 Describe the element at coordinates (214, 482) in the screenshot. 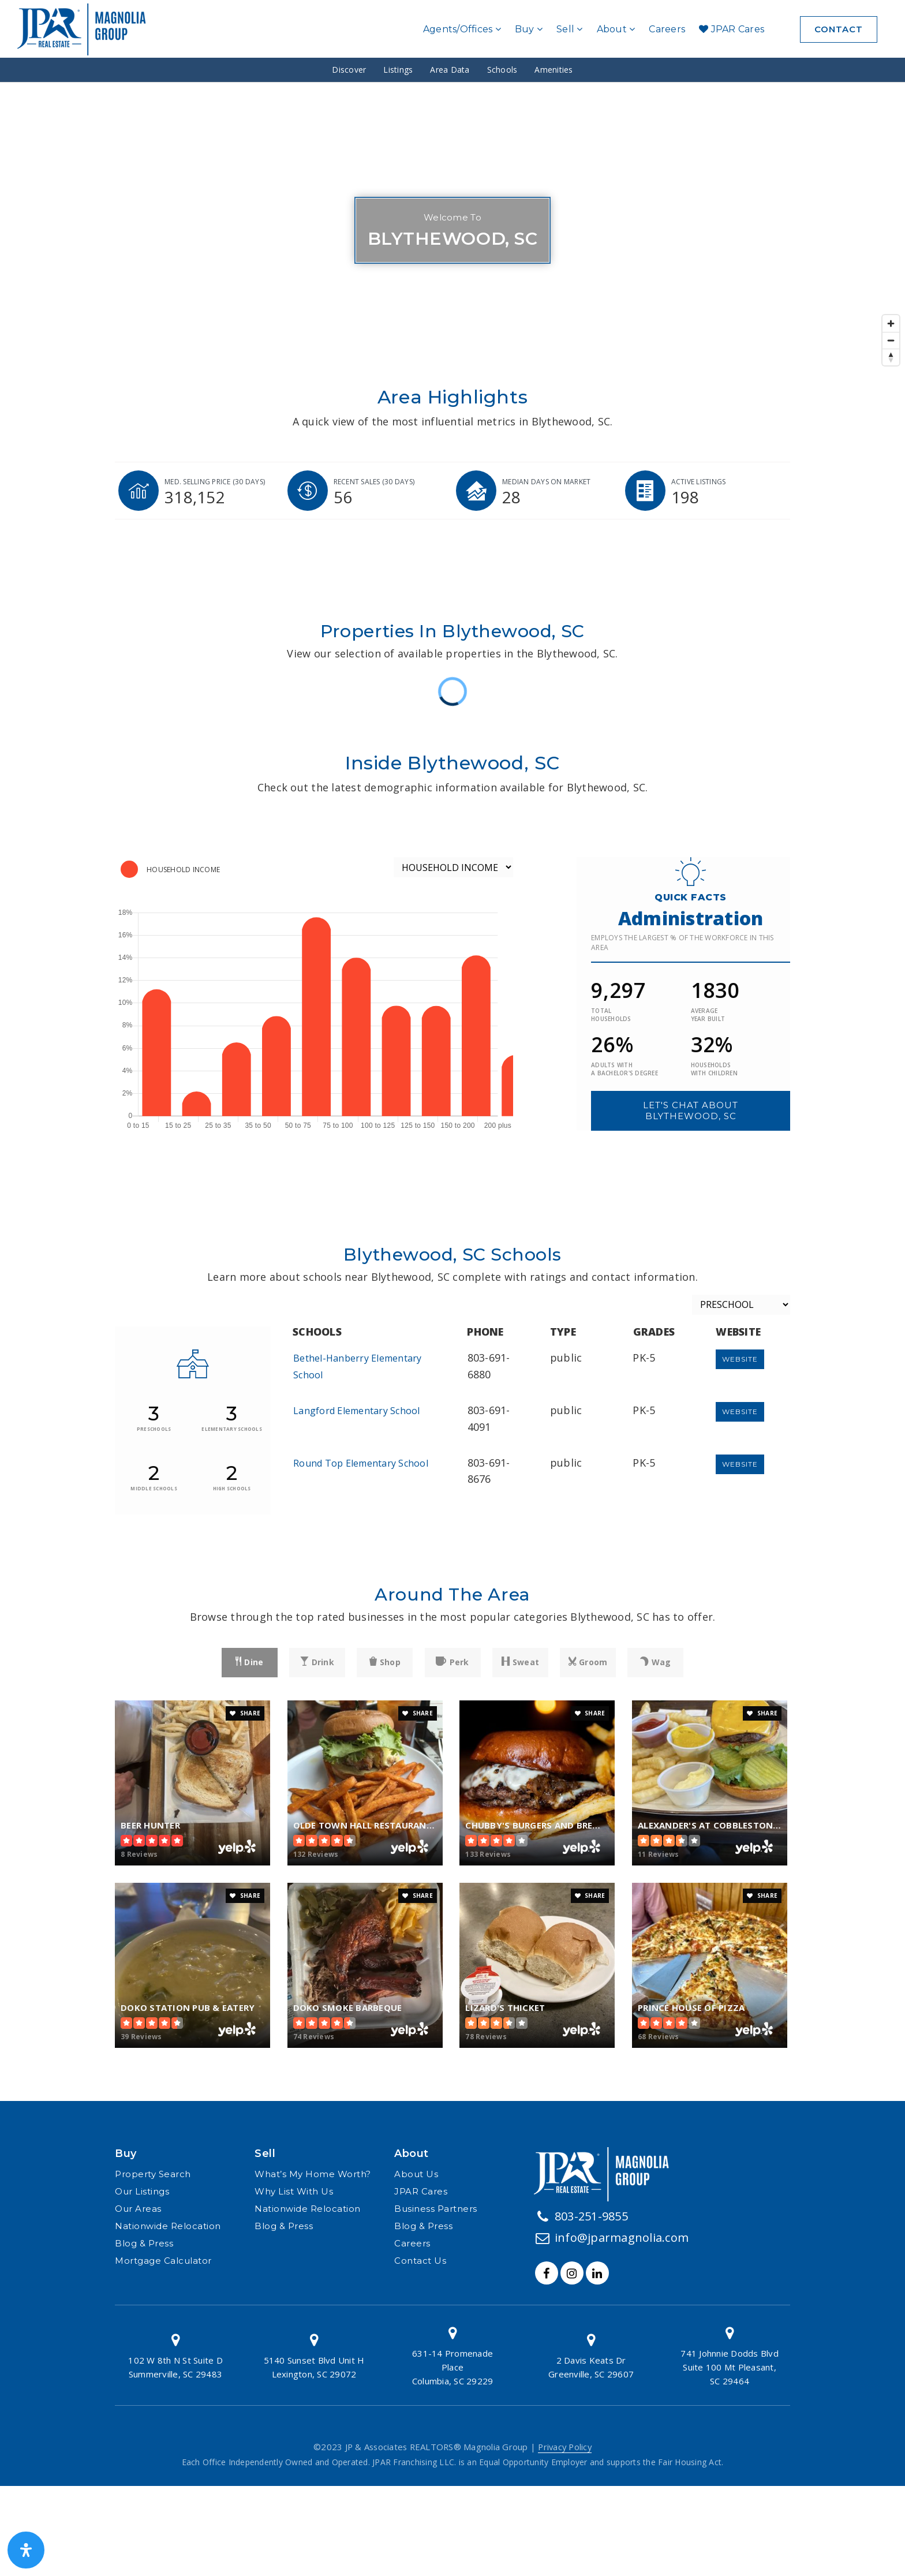

I see `Med. selling price` at that location.